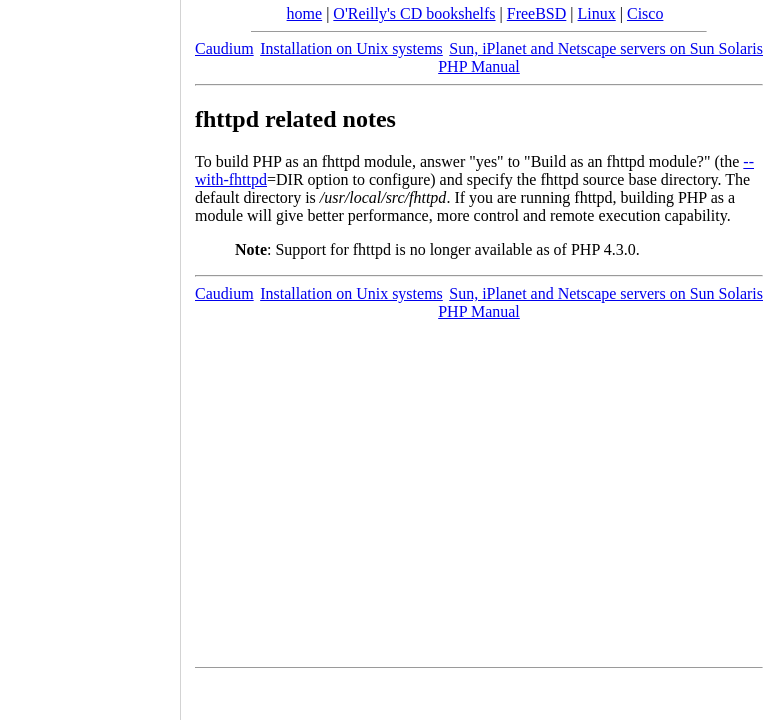 This screenshot has width=768, height=720. What do you see at coordinates (351, 48) in the screenshot?
I see `Installation on Unix systems` at bounding box center [351, 48].